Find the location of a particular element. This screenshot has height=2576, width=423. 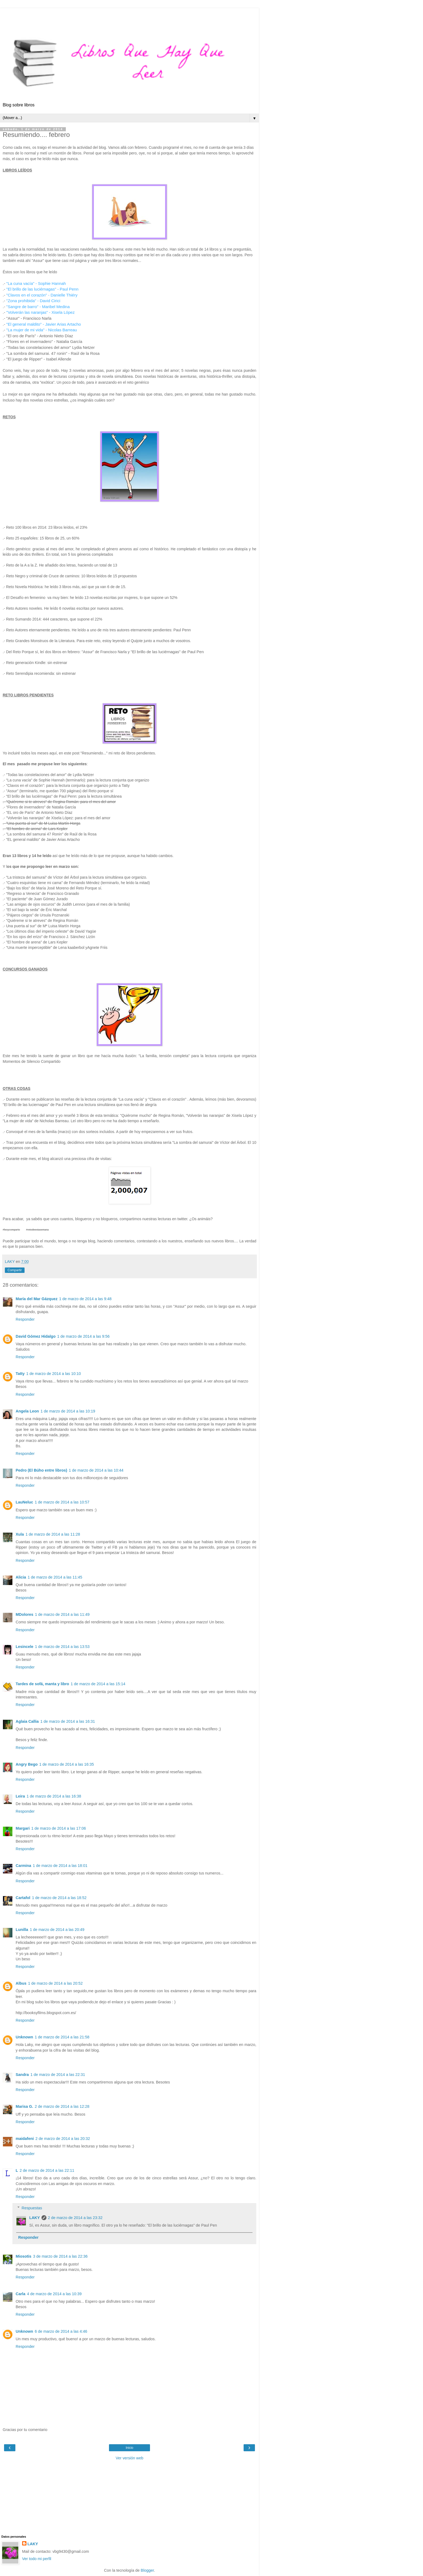

1 de marzo de 2014 a las 21:58 is located at coordinates (62, 2037).